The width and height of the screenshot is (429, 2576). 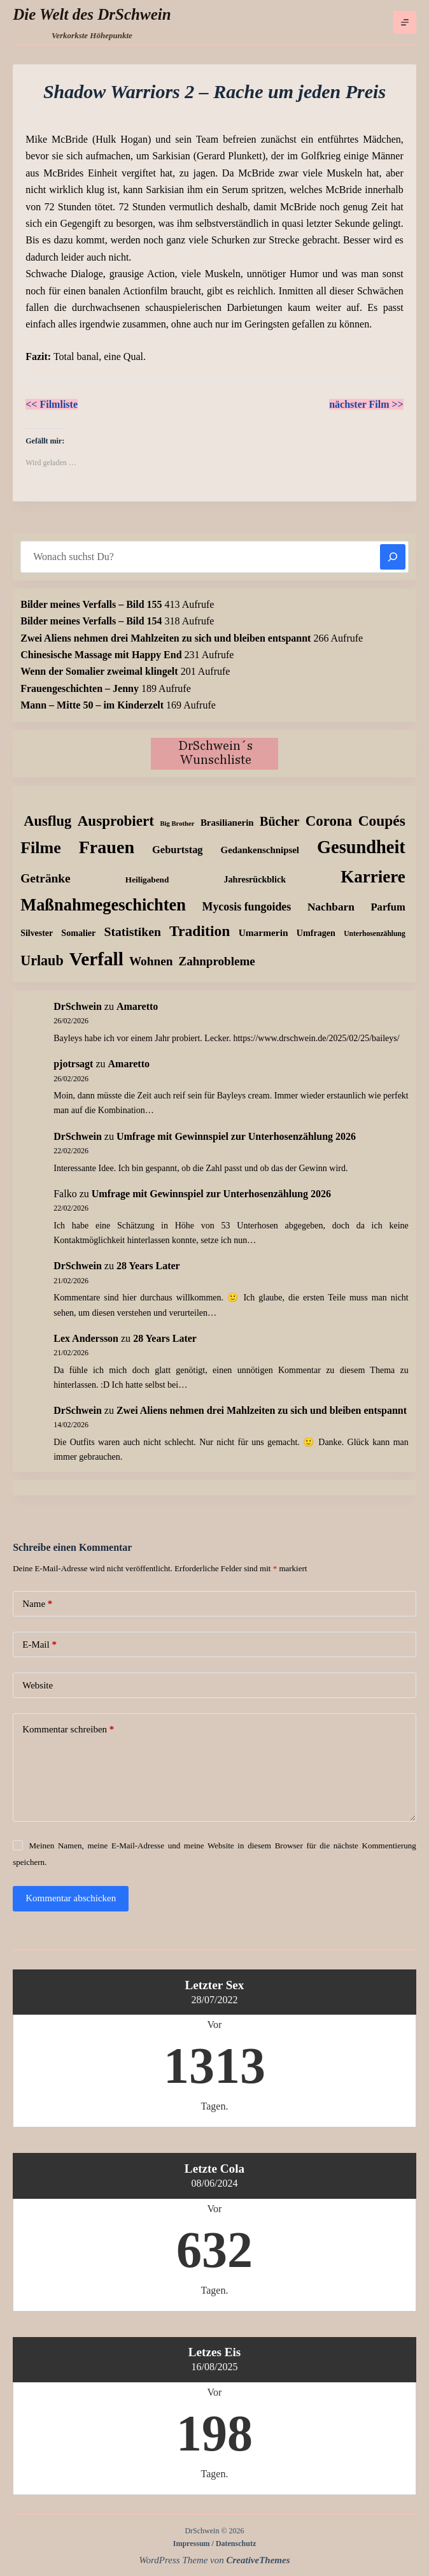 I want to click on Umarmerin [Umarmerin (25 Einträge)], so click(x=263, y=932).